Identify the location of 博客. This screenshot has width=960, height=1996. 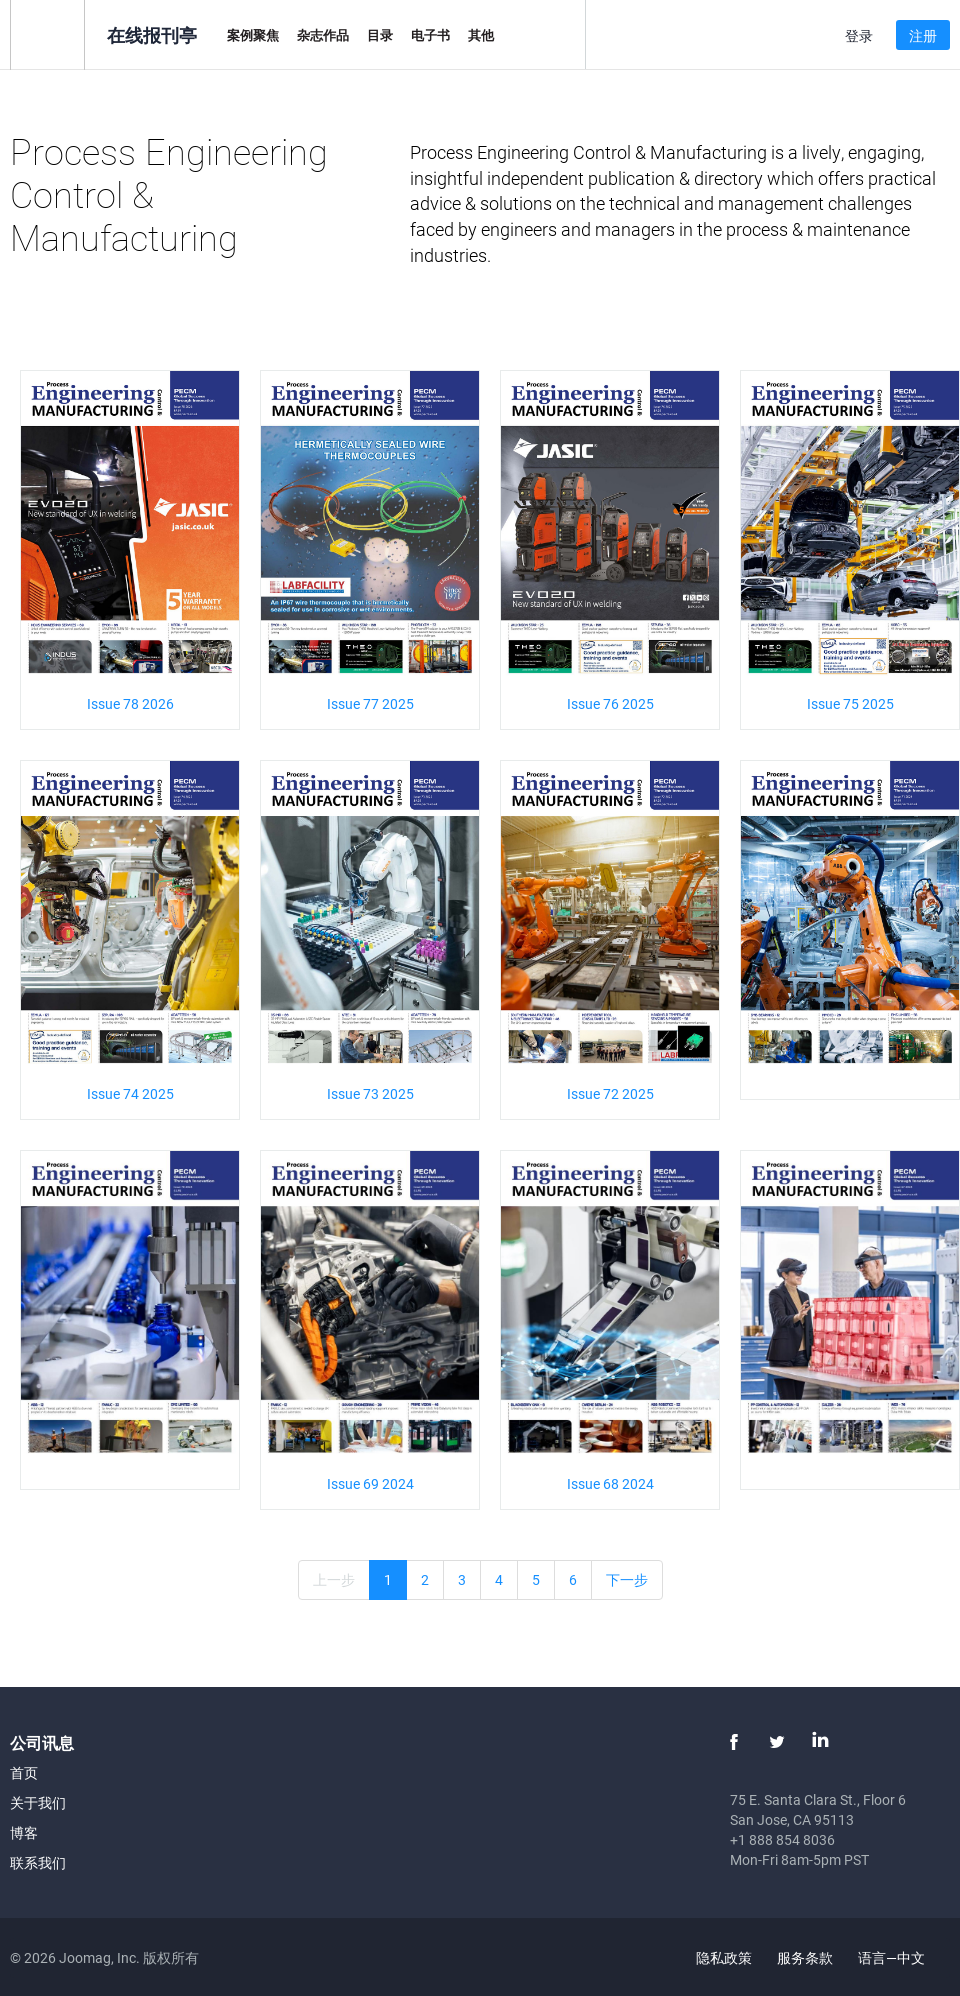
(24, 1832).